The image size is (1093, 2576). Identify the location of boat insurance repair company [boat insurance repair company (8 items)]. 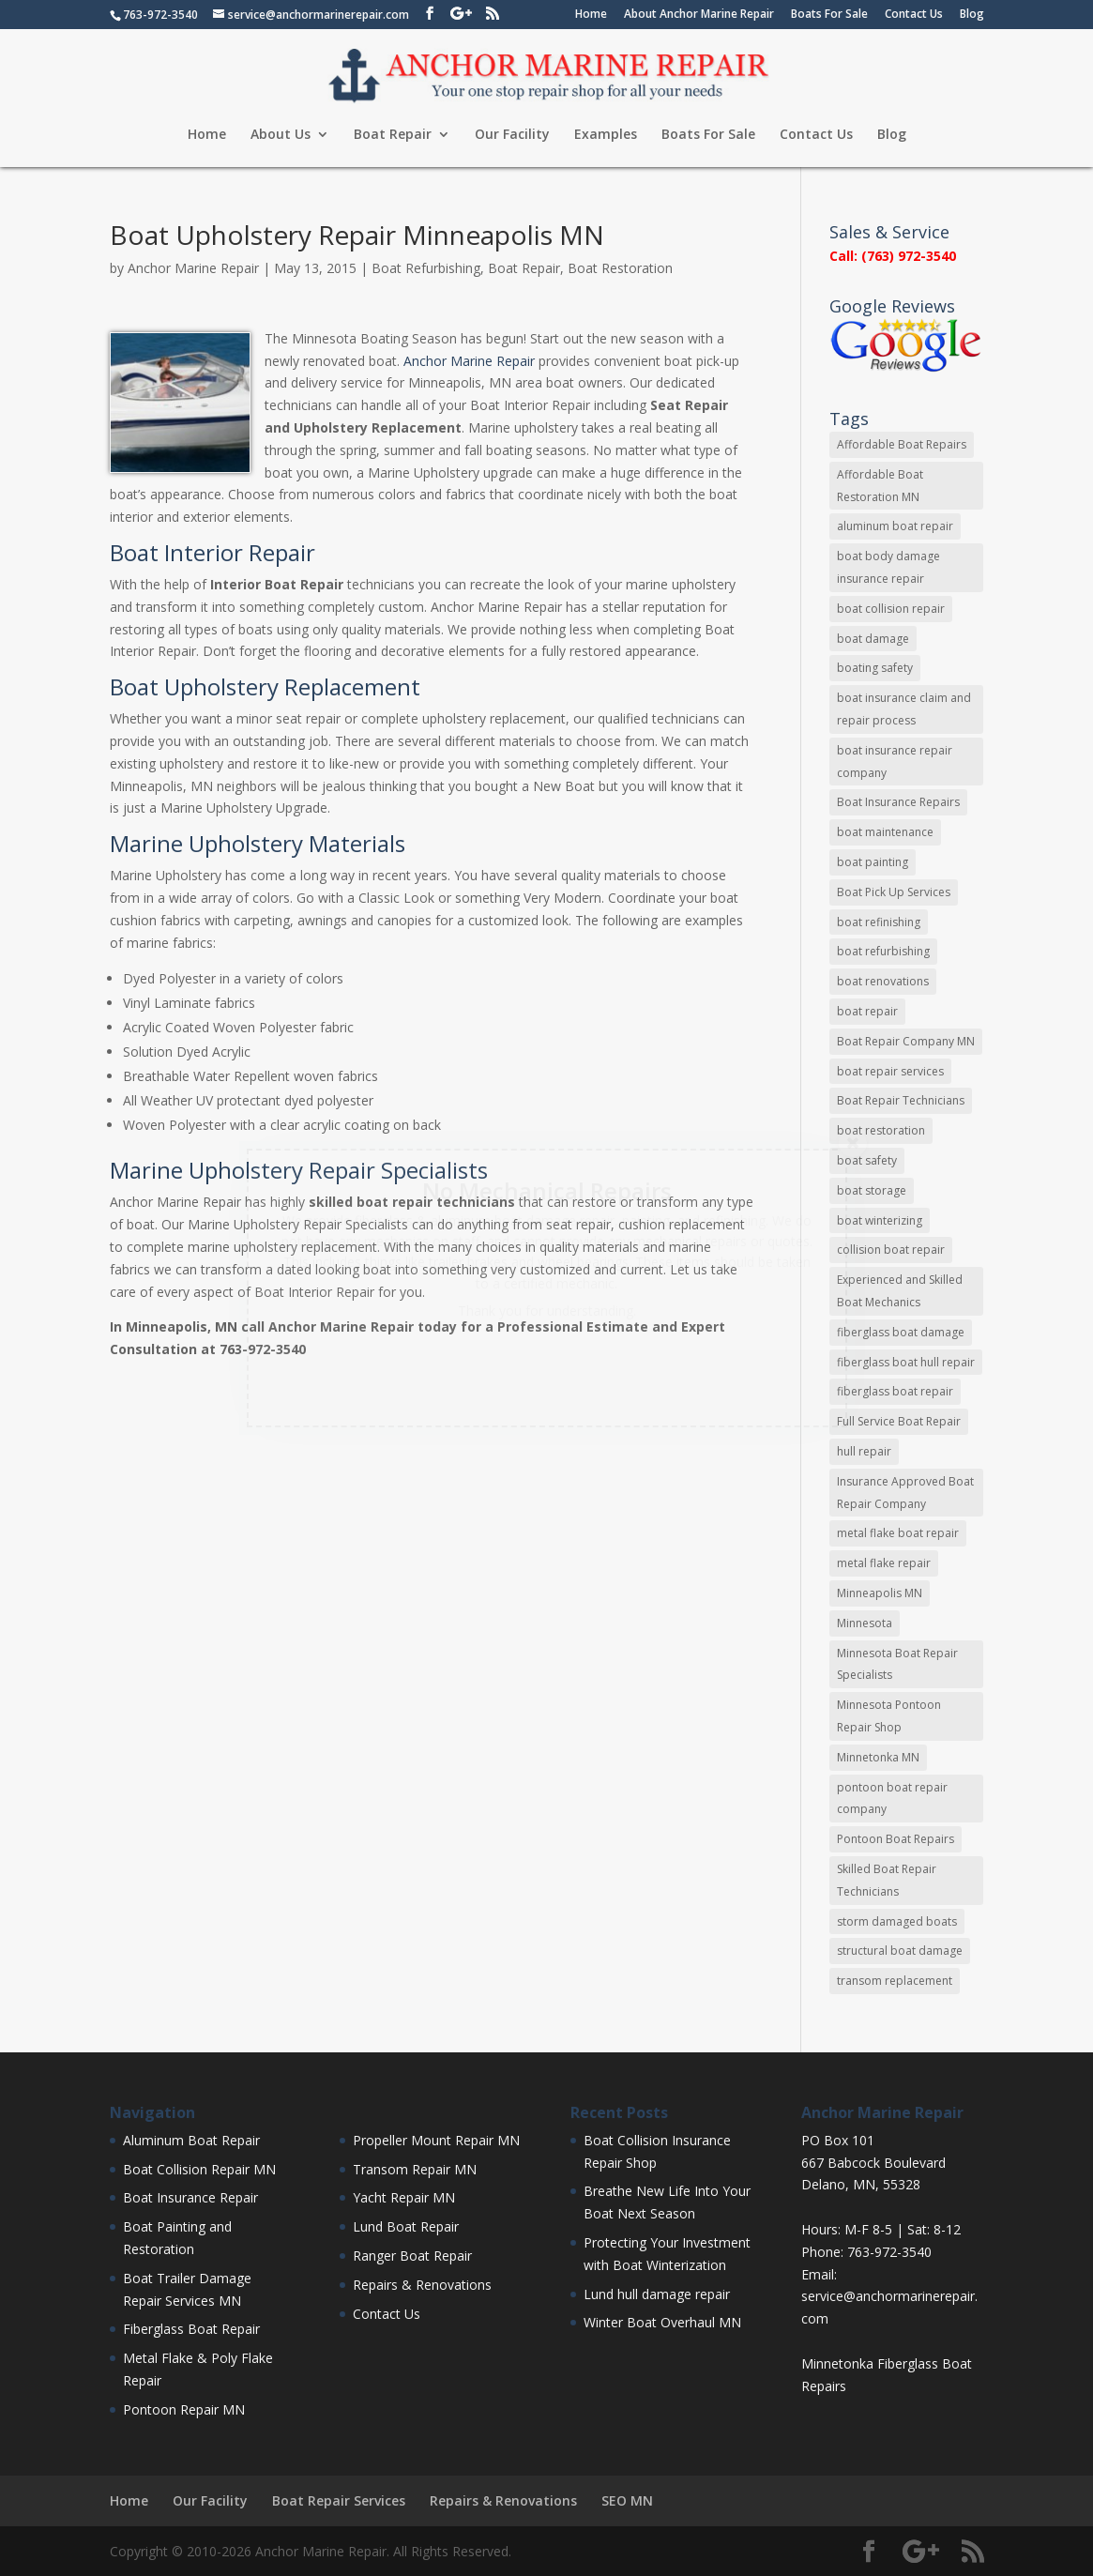
(894, 761).